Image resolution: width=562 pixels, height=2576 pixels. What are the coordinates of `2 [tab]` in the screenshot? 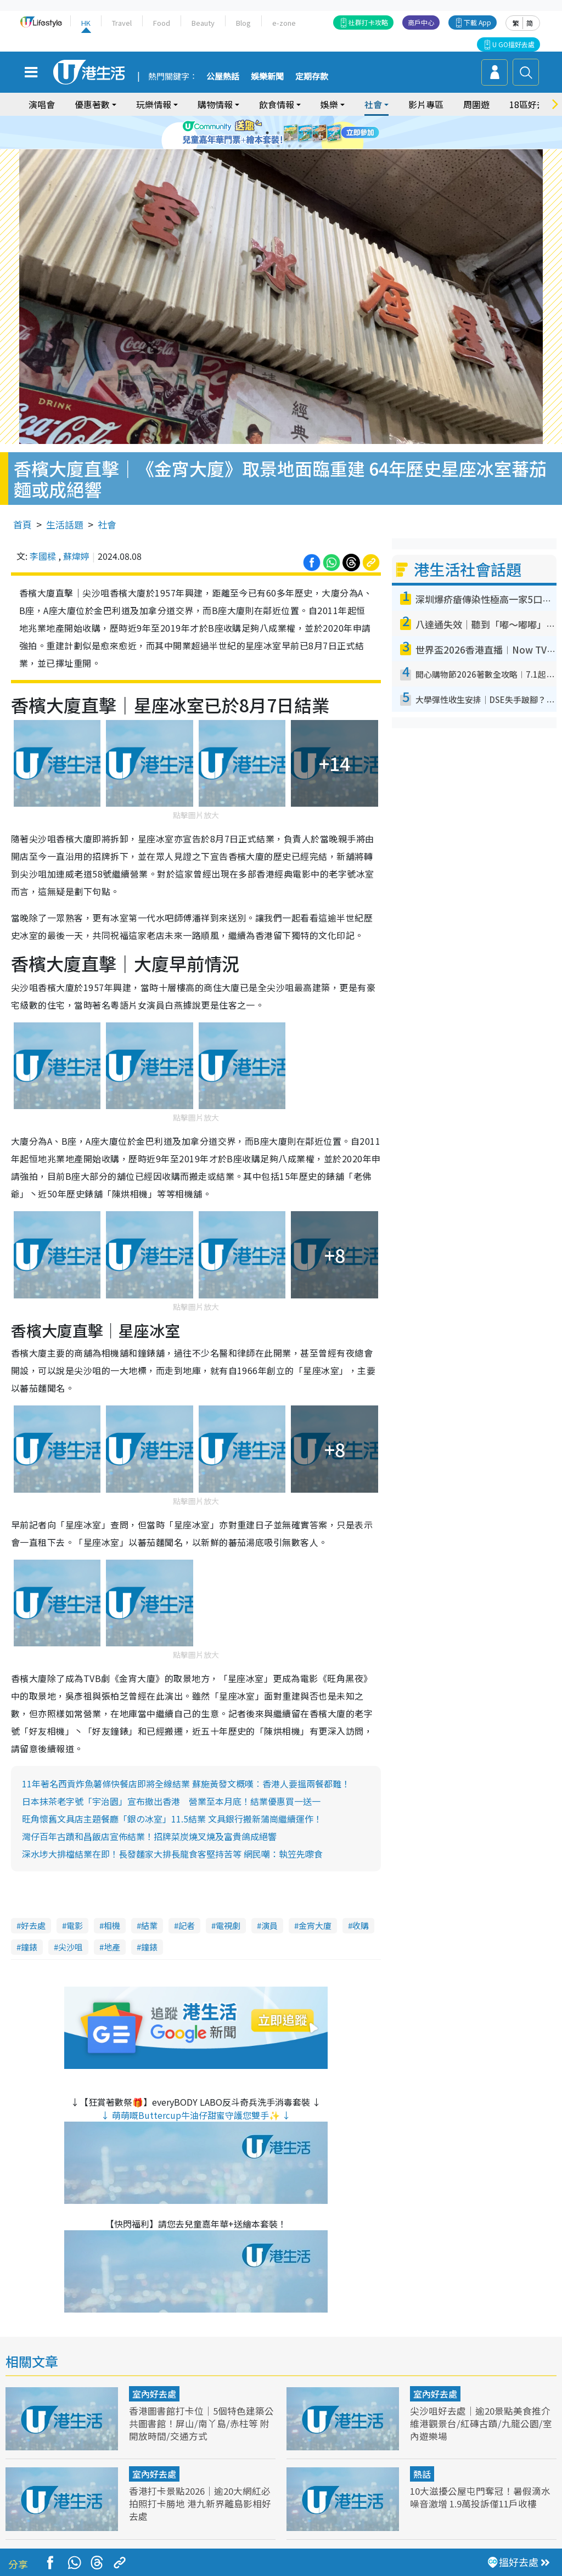 It's located at (267, 132).